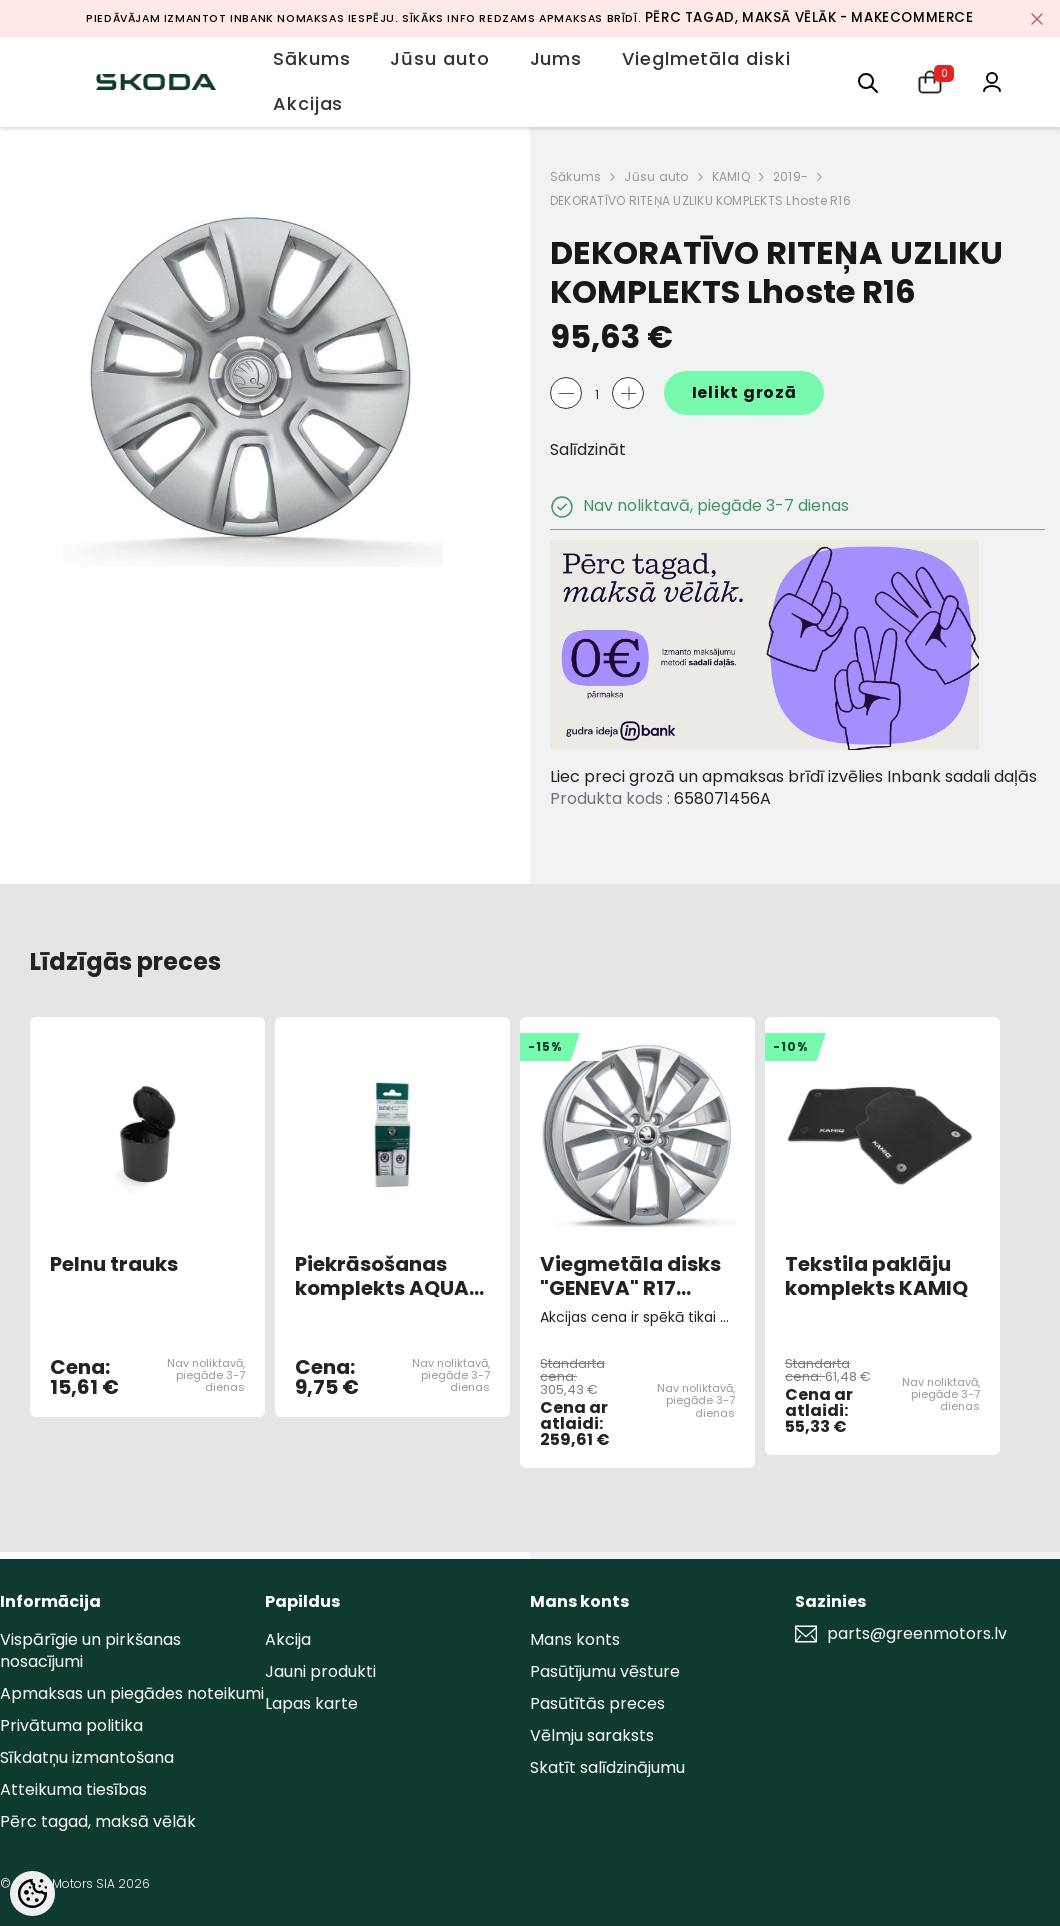 Image resolution: width=1060 pixels, height=1926 pixels. What do you see at coordinates (917, 1634) in the screenshot?
I see `parts@greenmotors.lv` at bounding box center [917, 1634].